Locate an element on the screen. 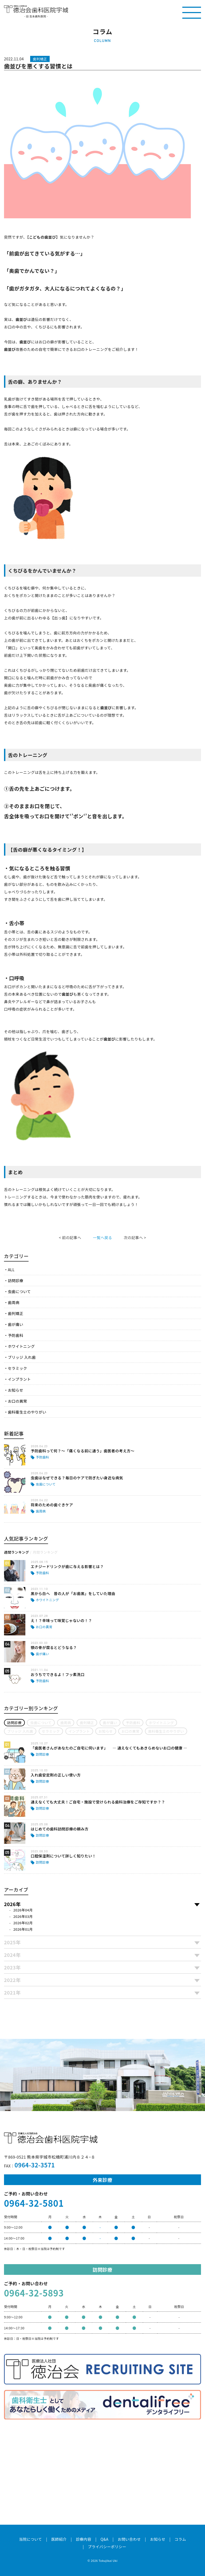  歯が痛い is located at coordinates (15, 1324).